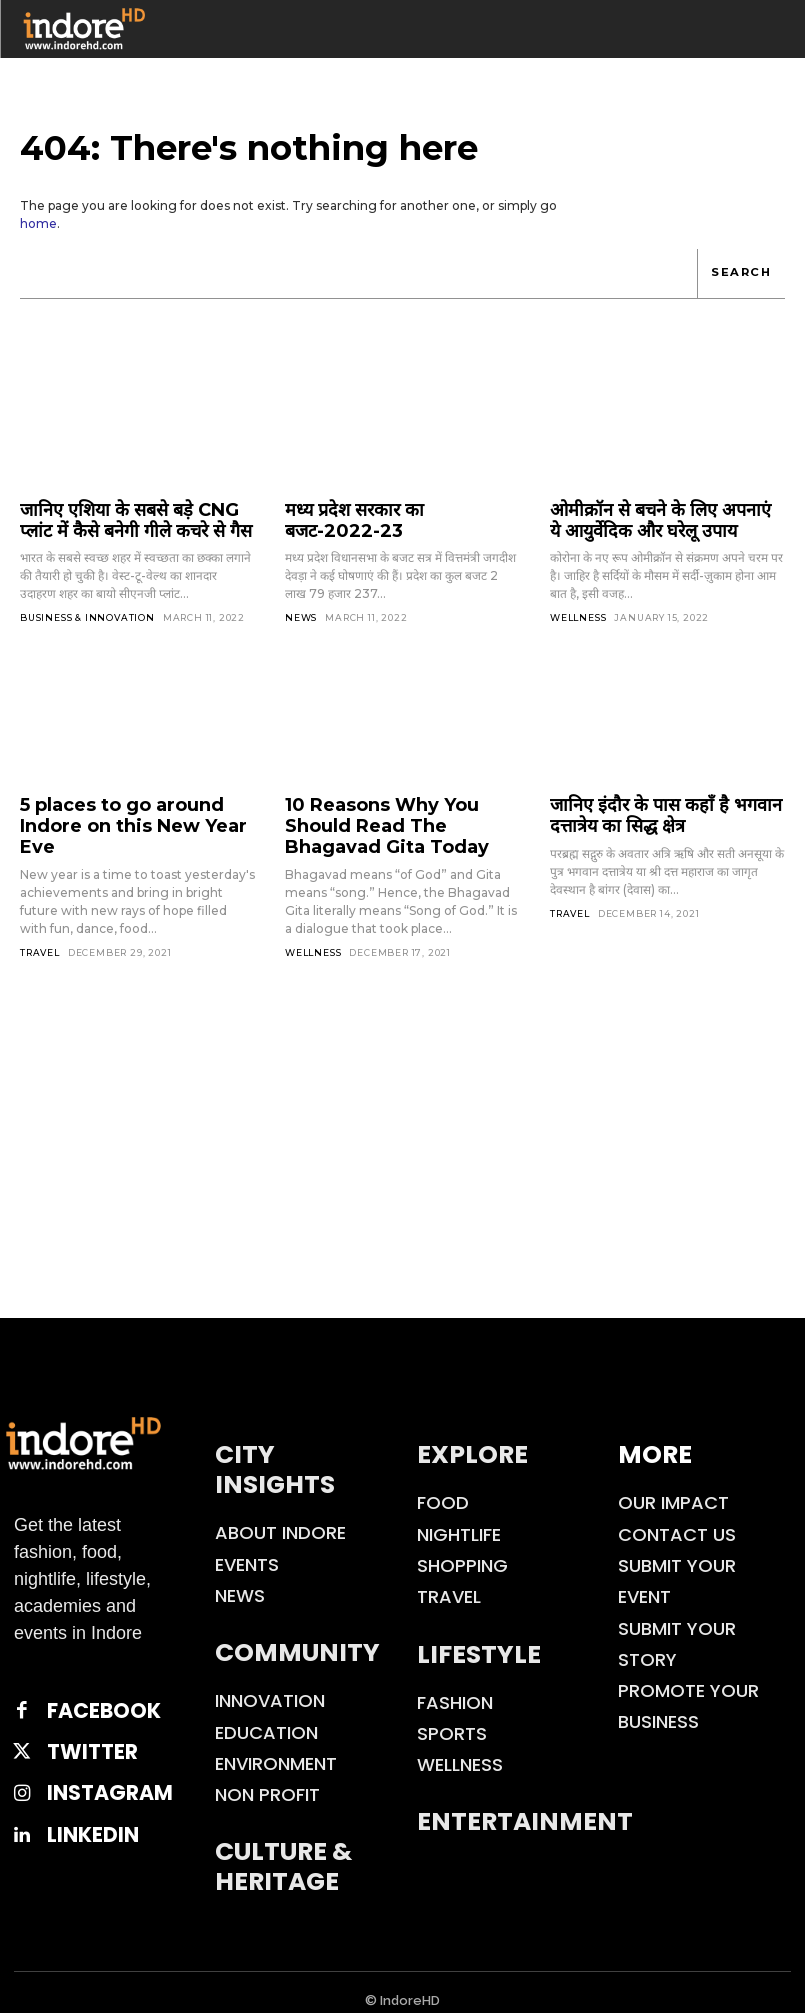  I want to click on मध्य प्रदेश सरकार का बजट-2022-23, so click(396, 508).